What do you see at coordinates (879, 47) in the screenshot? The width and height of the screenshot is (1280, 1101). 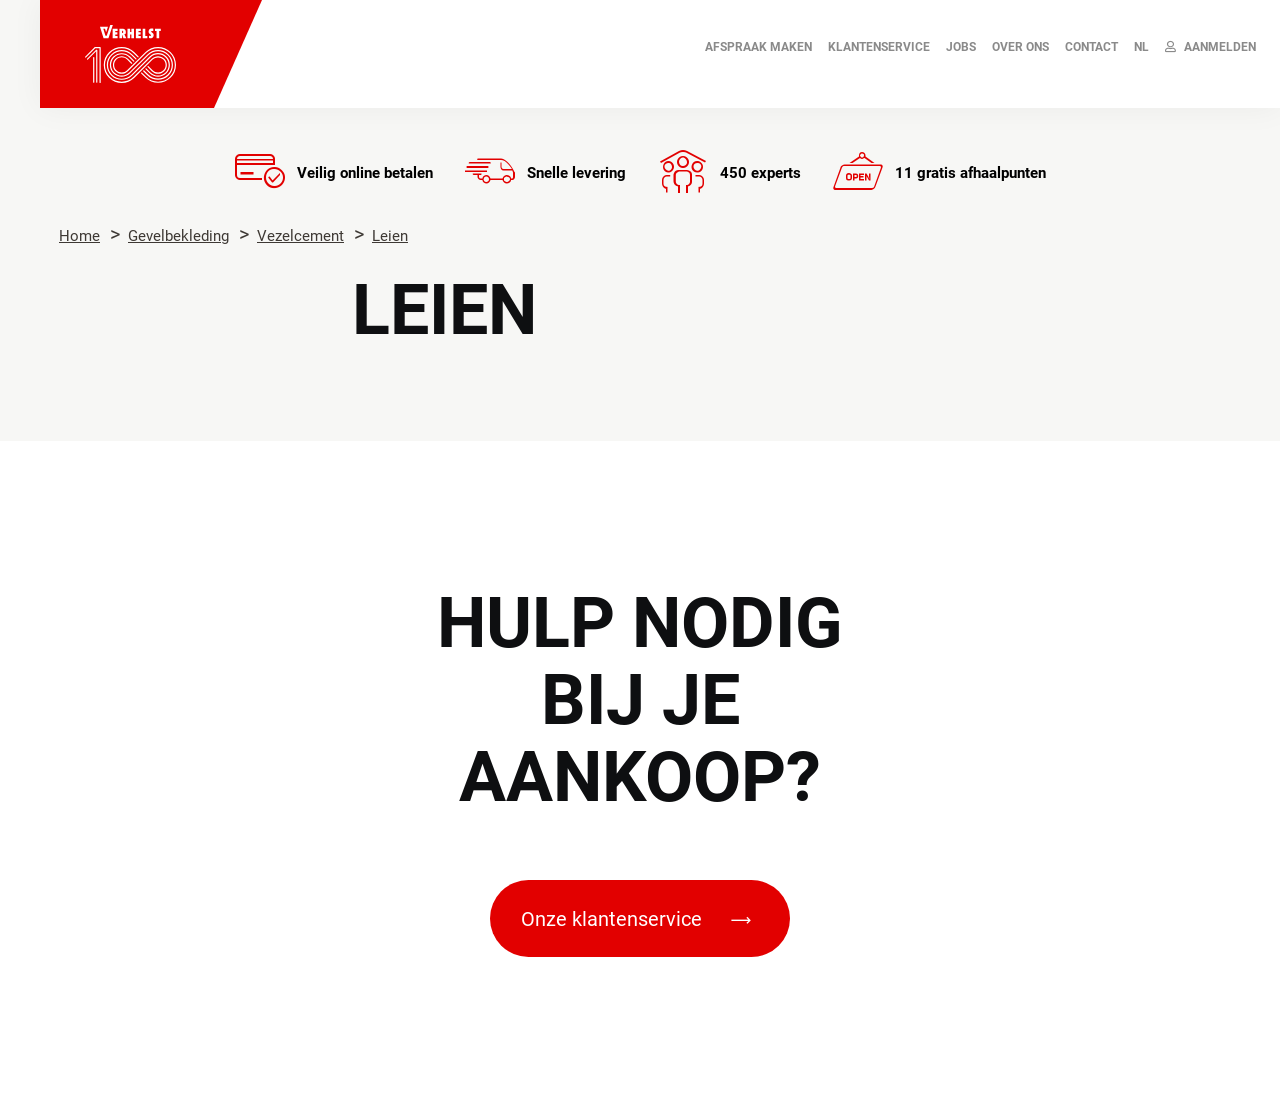 I see `Klantenservice` at bounding box center [879, 47].